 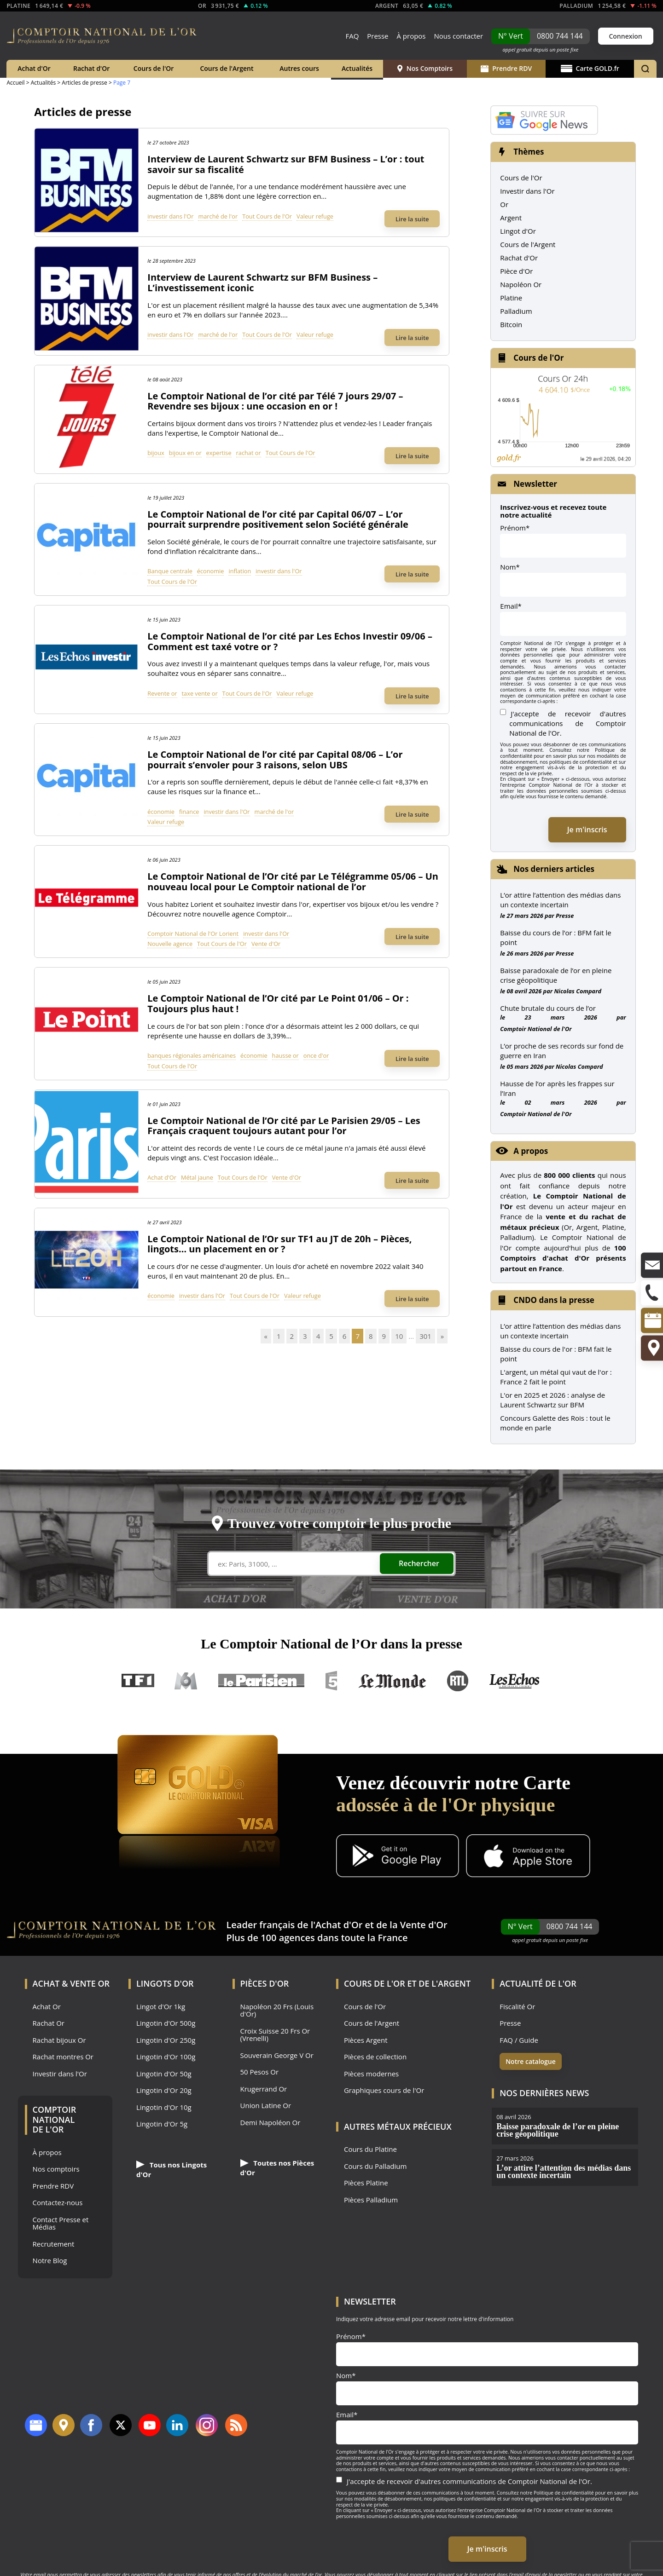 I want to click on Autres Métaux précieux, so click(x=398, y=2126).